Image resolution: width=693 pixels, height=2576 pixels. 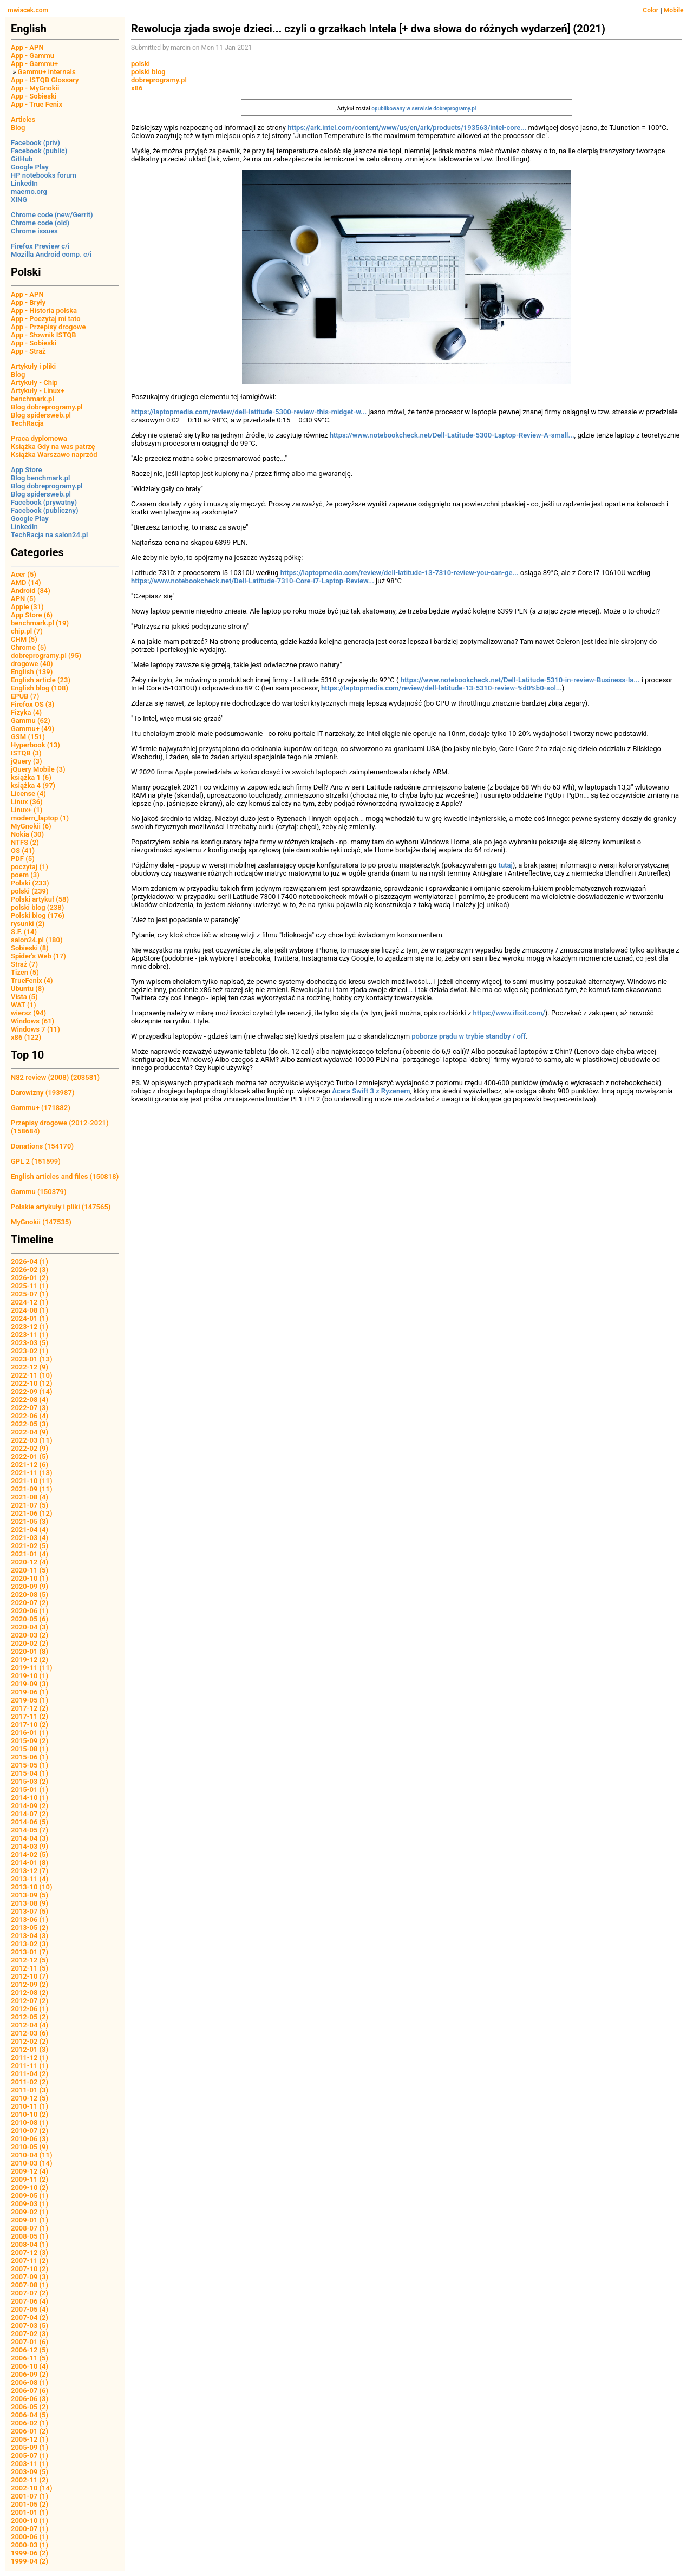 I want to click on 2020-08 (5), so click(x=29, y=1594).